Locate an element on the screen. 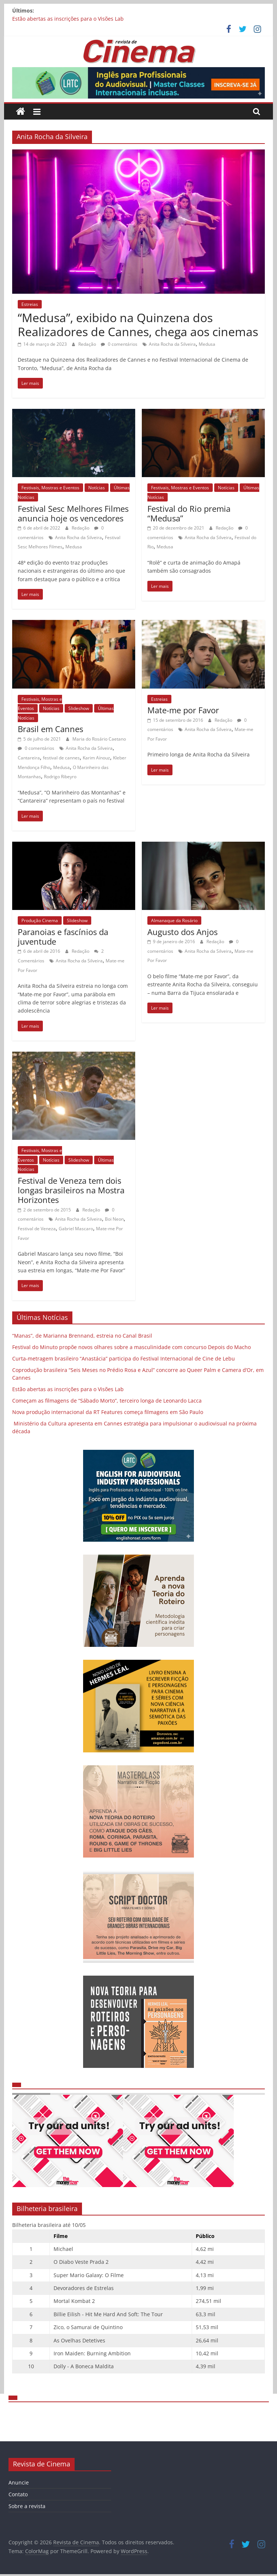 The height and width of the screenshot is (2576, 277). Estreias is located at coordinates (29, 304).